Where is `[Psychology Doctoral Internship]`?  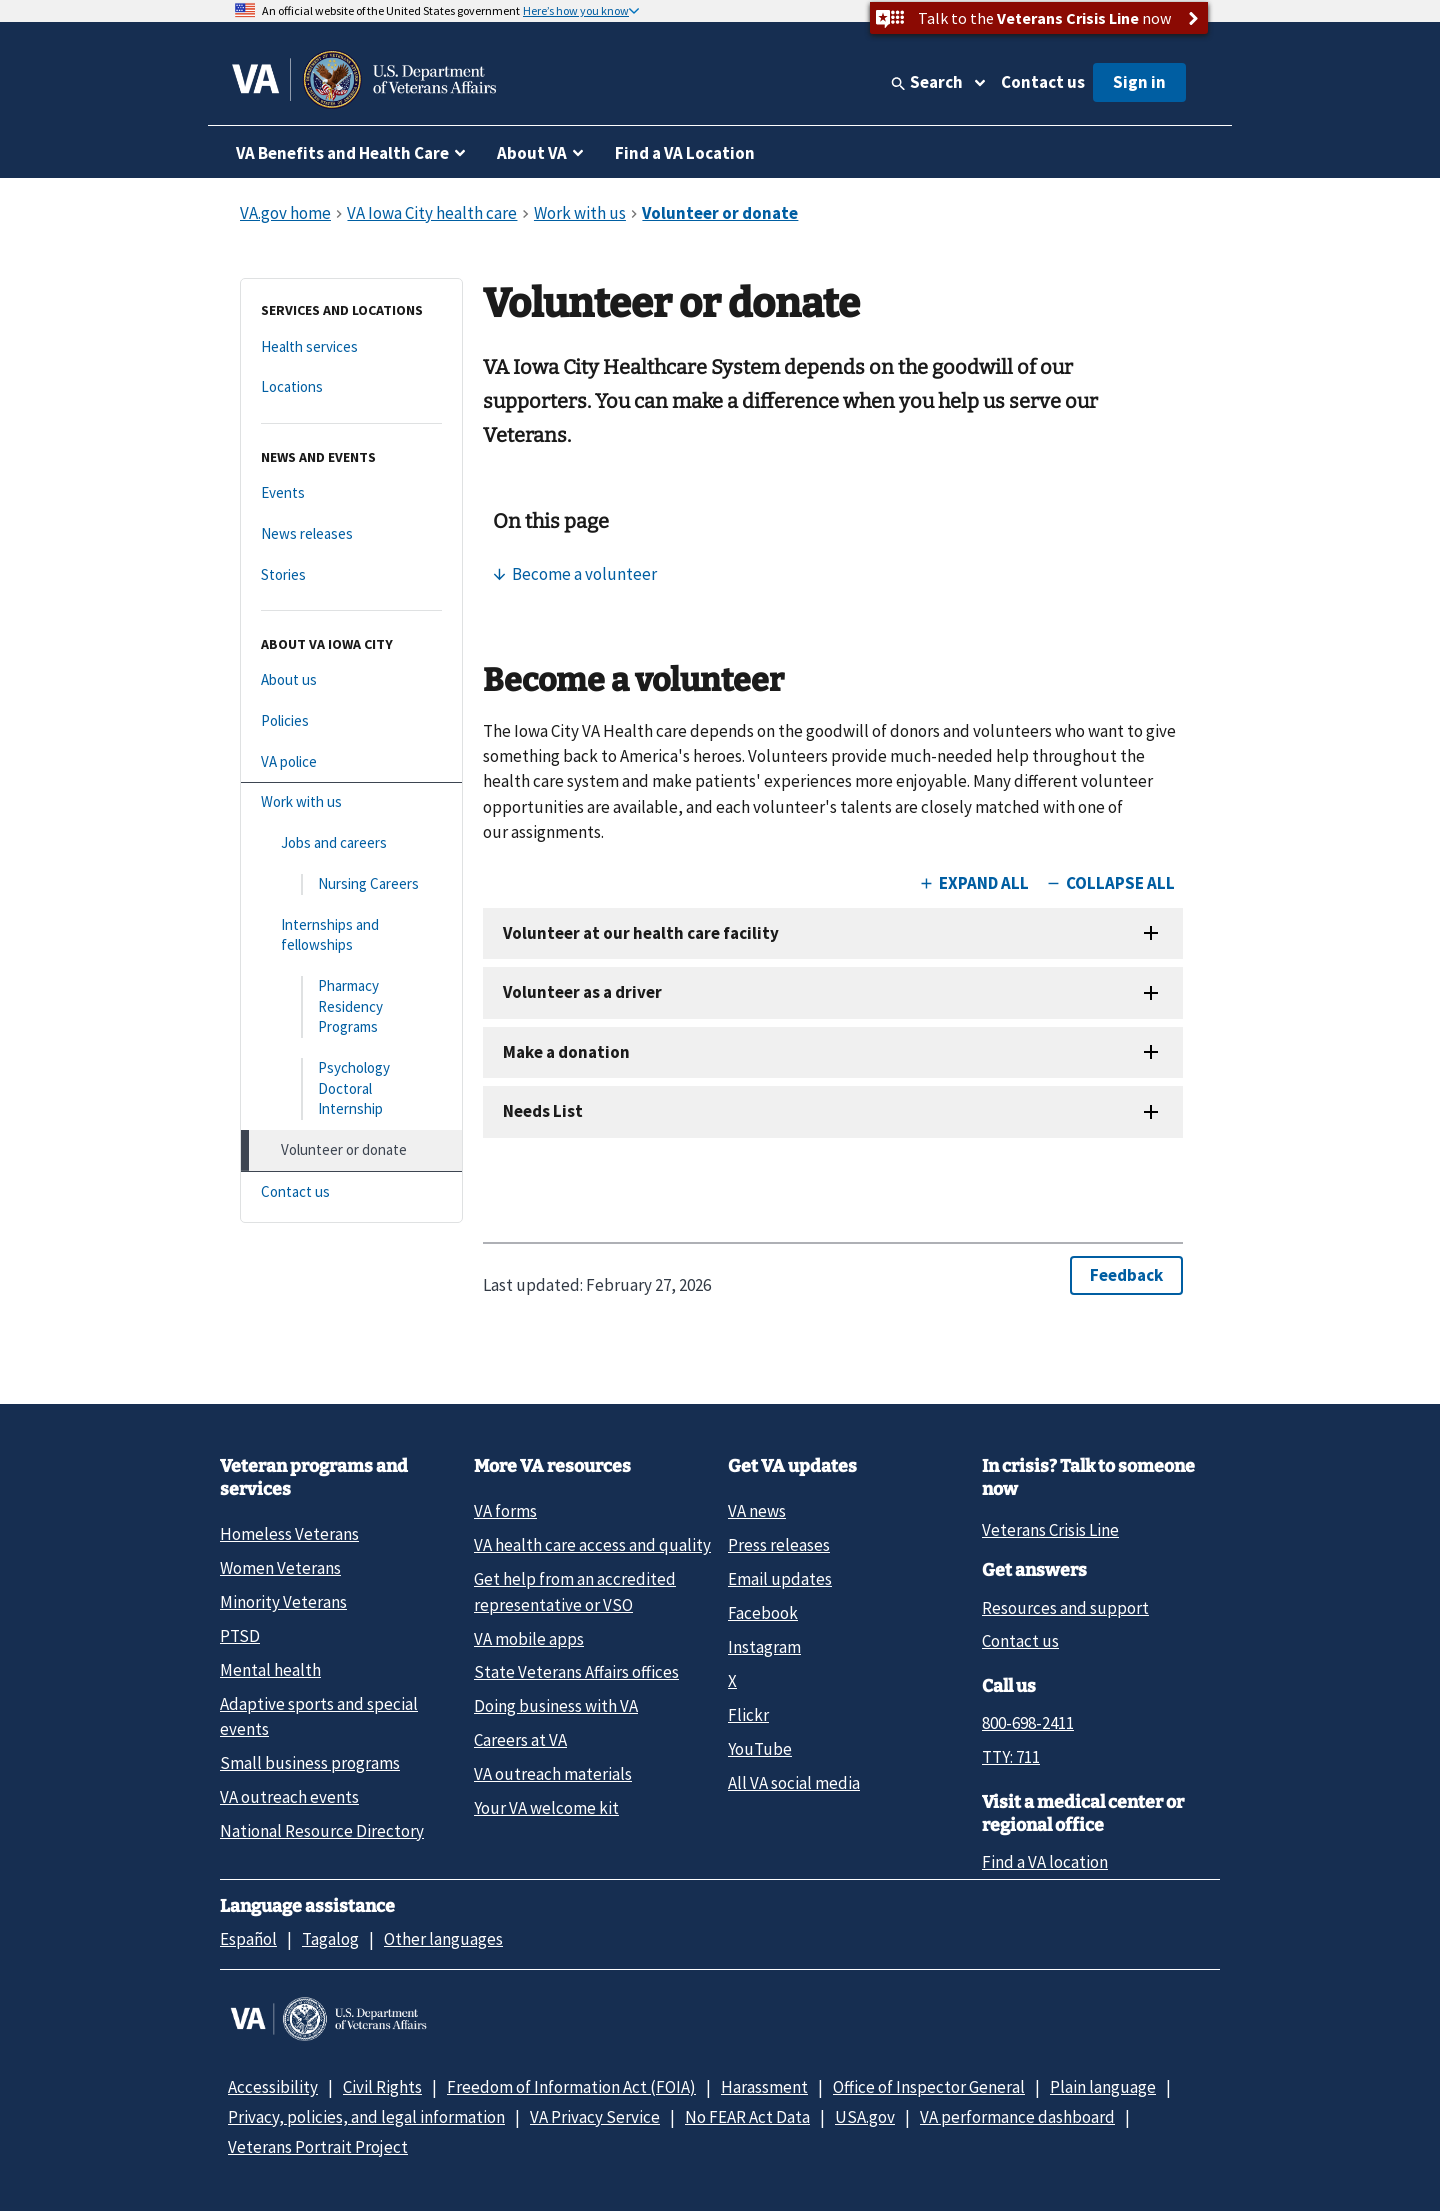 [Psychology Doctoral Internship] is located at coordinates (351, 1089).